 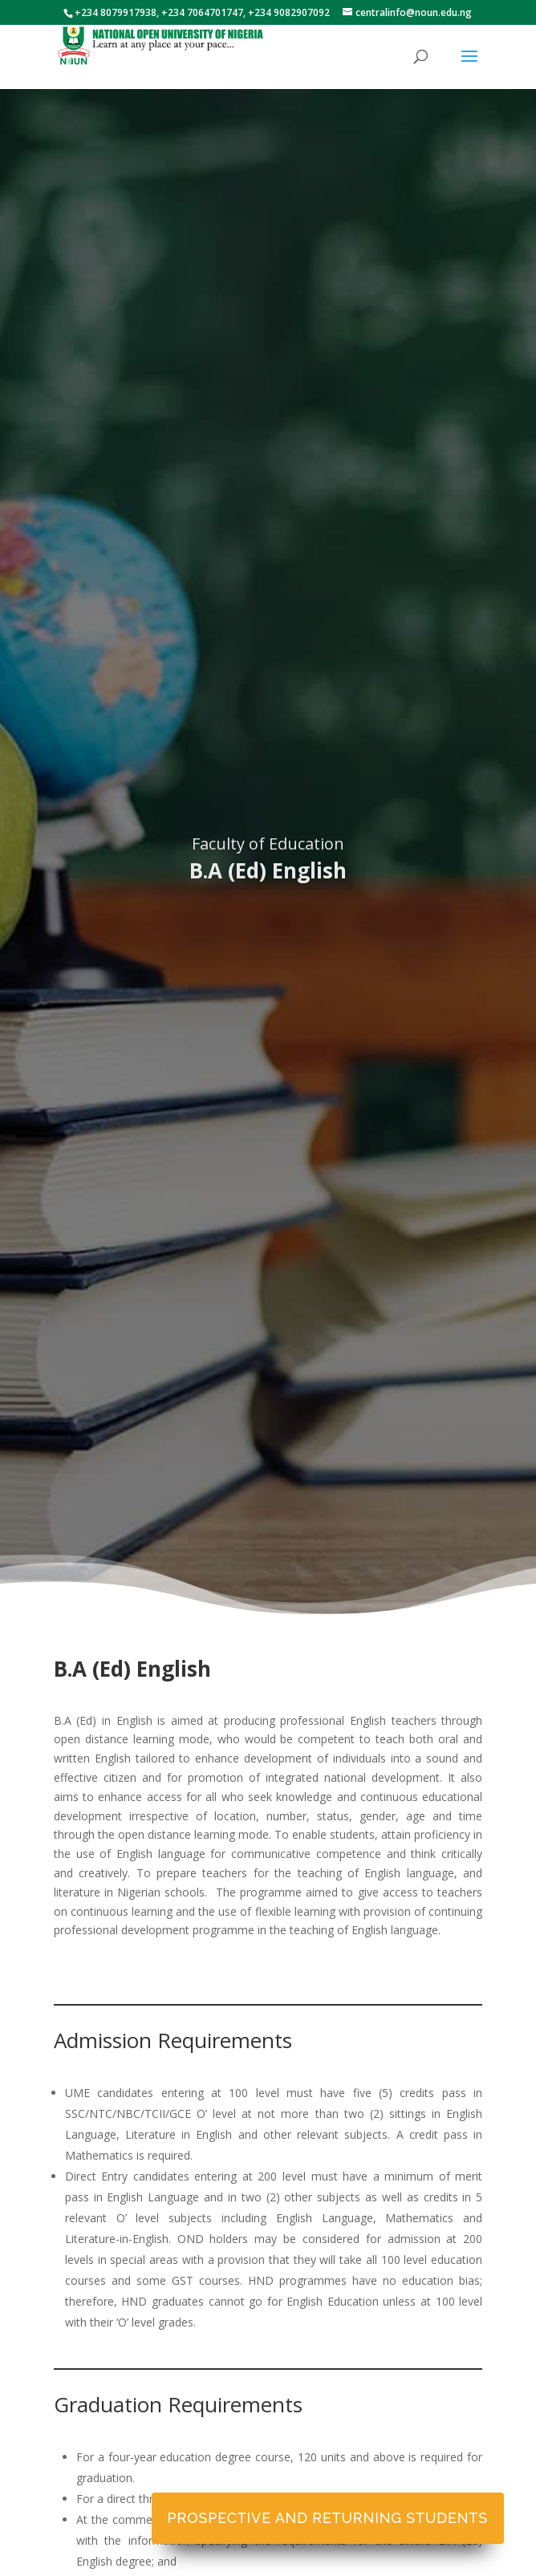 I want to click on Prospective and Returning Students, so click(x=328, y=2517).